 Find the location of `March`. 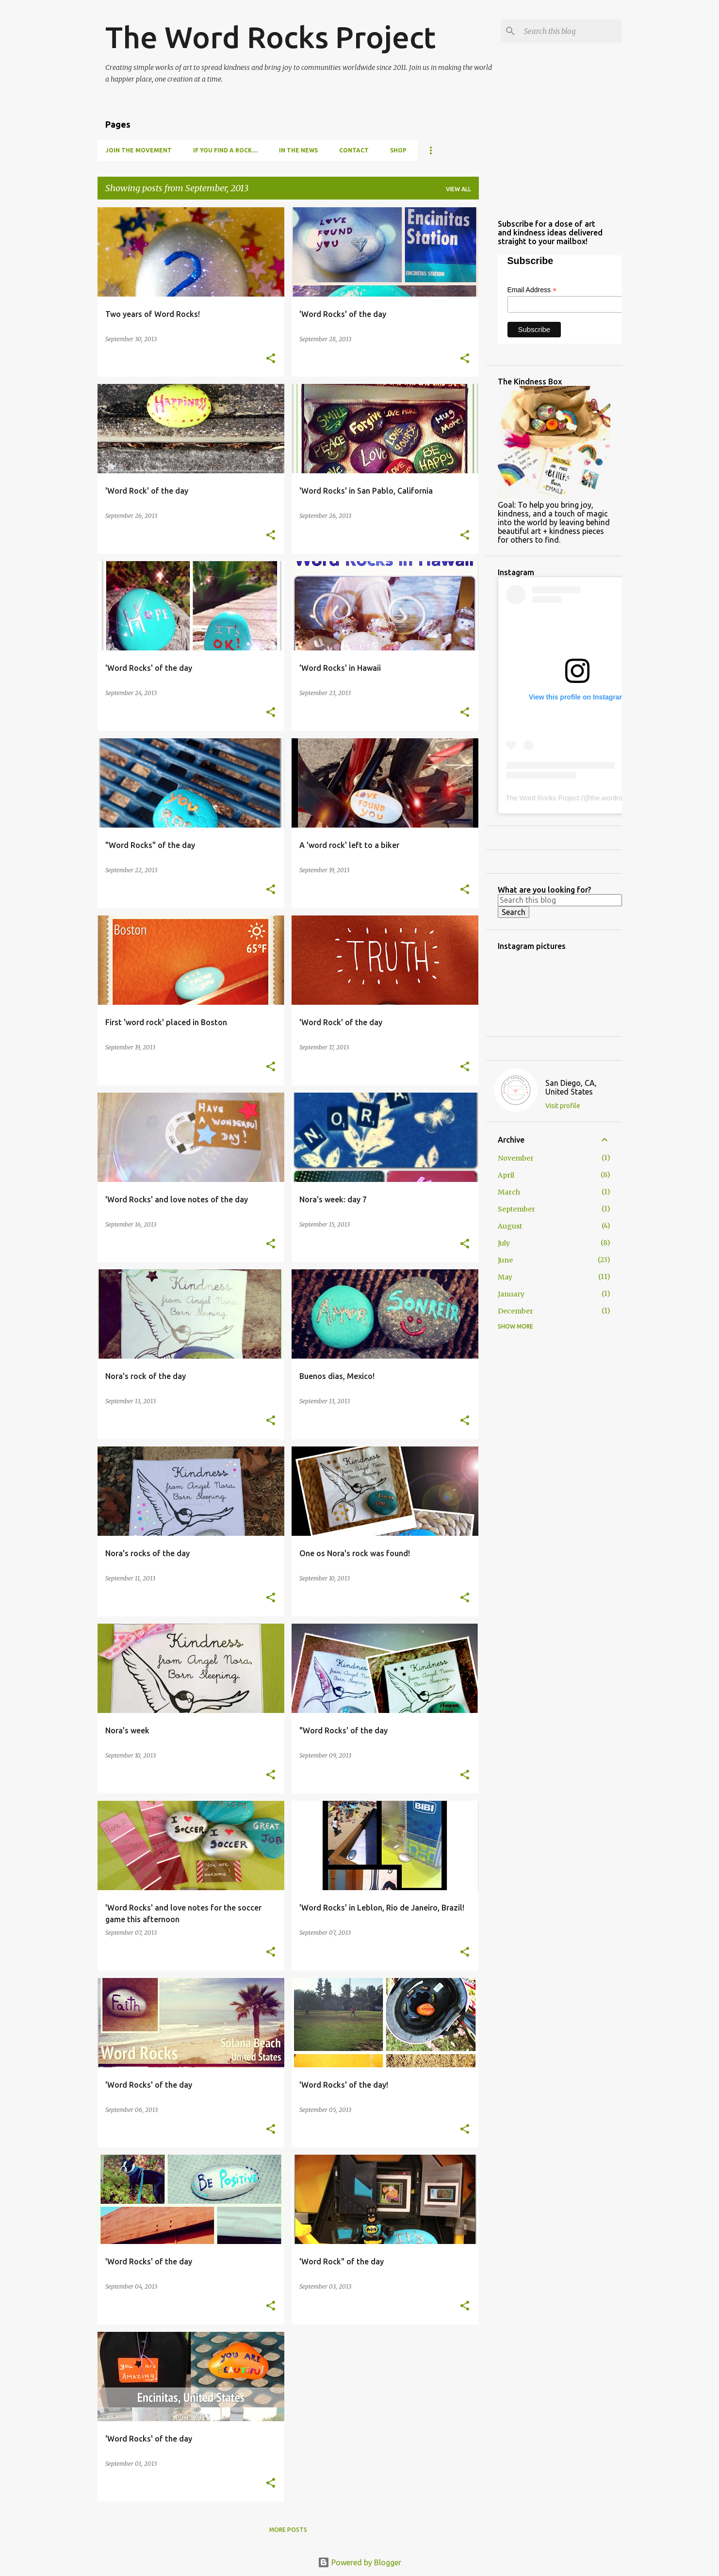

March is located at coordinates (509, 1192).